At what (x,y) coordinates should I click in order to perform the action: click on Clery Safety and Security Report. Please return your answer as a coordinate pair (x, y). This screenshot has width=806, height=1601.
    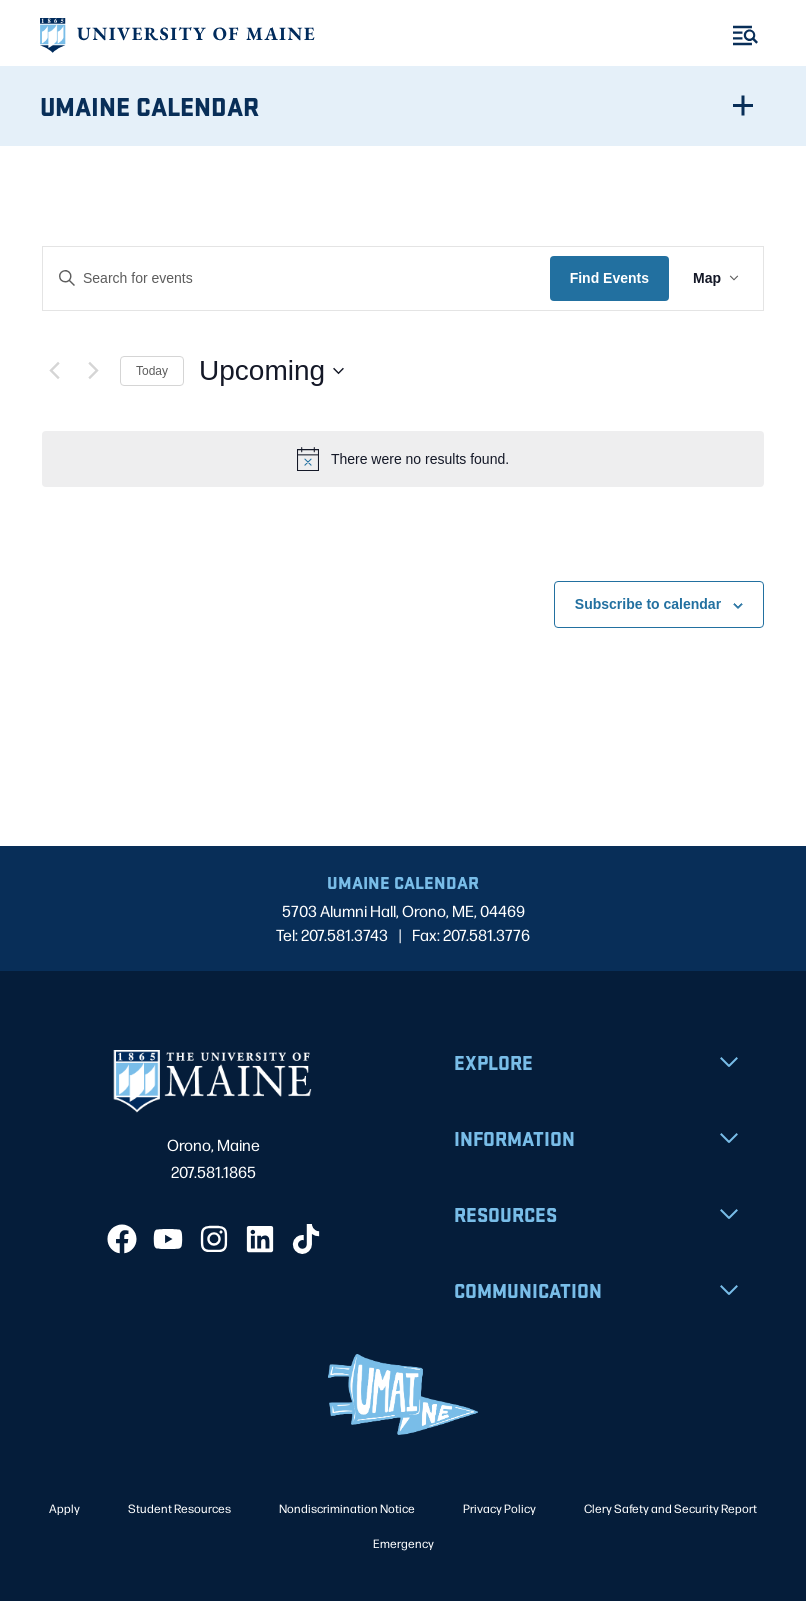
    Looking at the image, I should click on (670, 1508).